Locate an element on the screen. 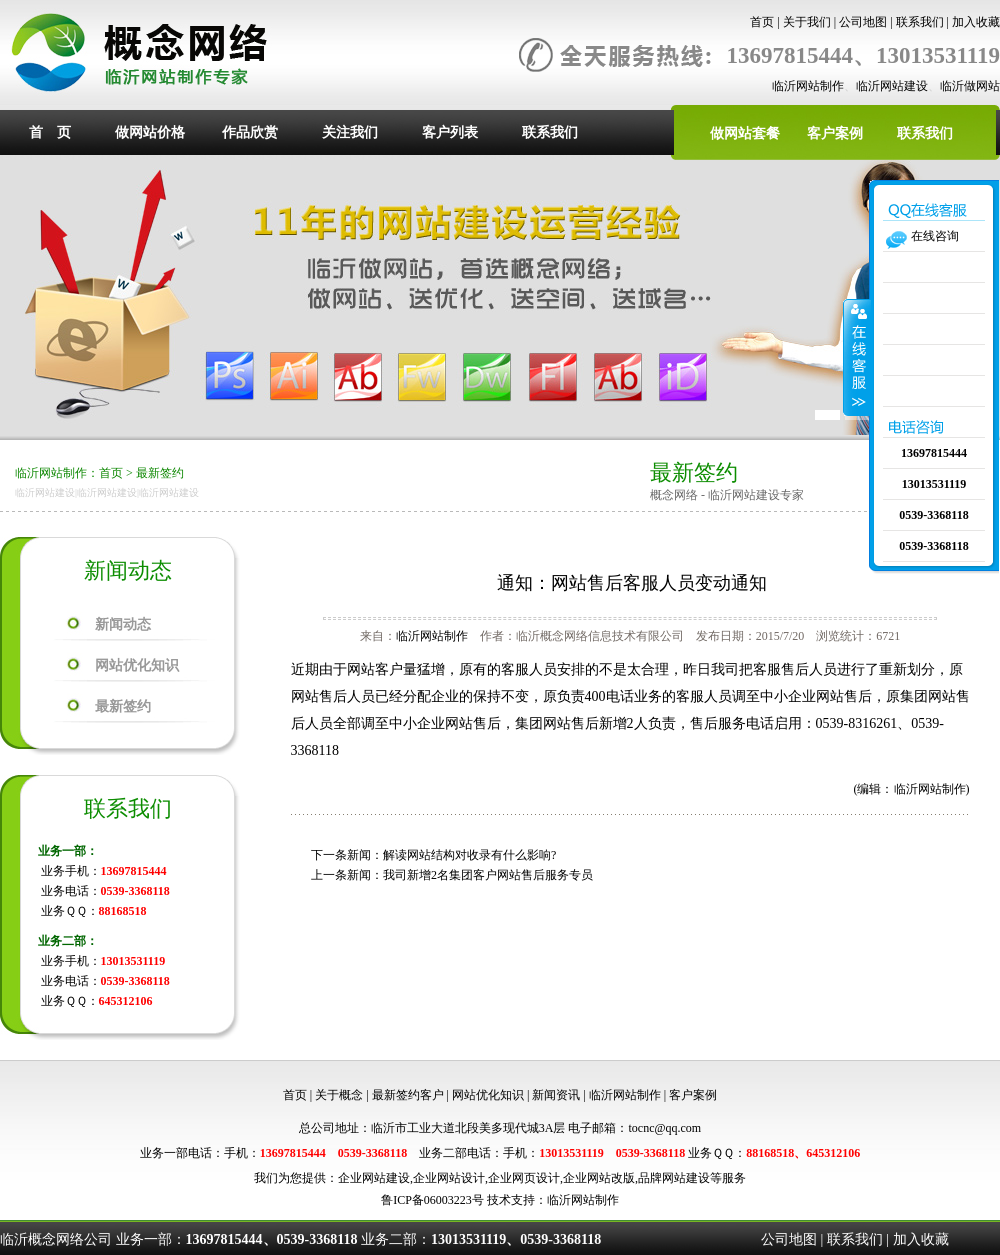  网站设计 is located at coordinates (461, 1178).